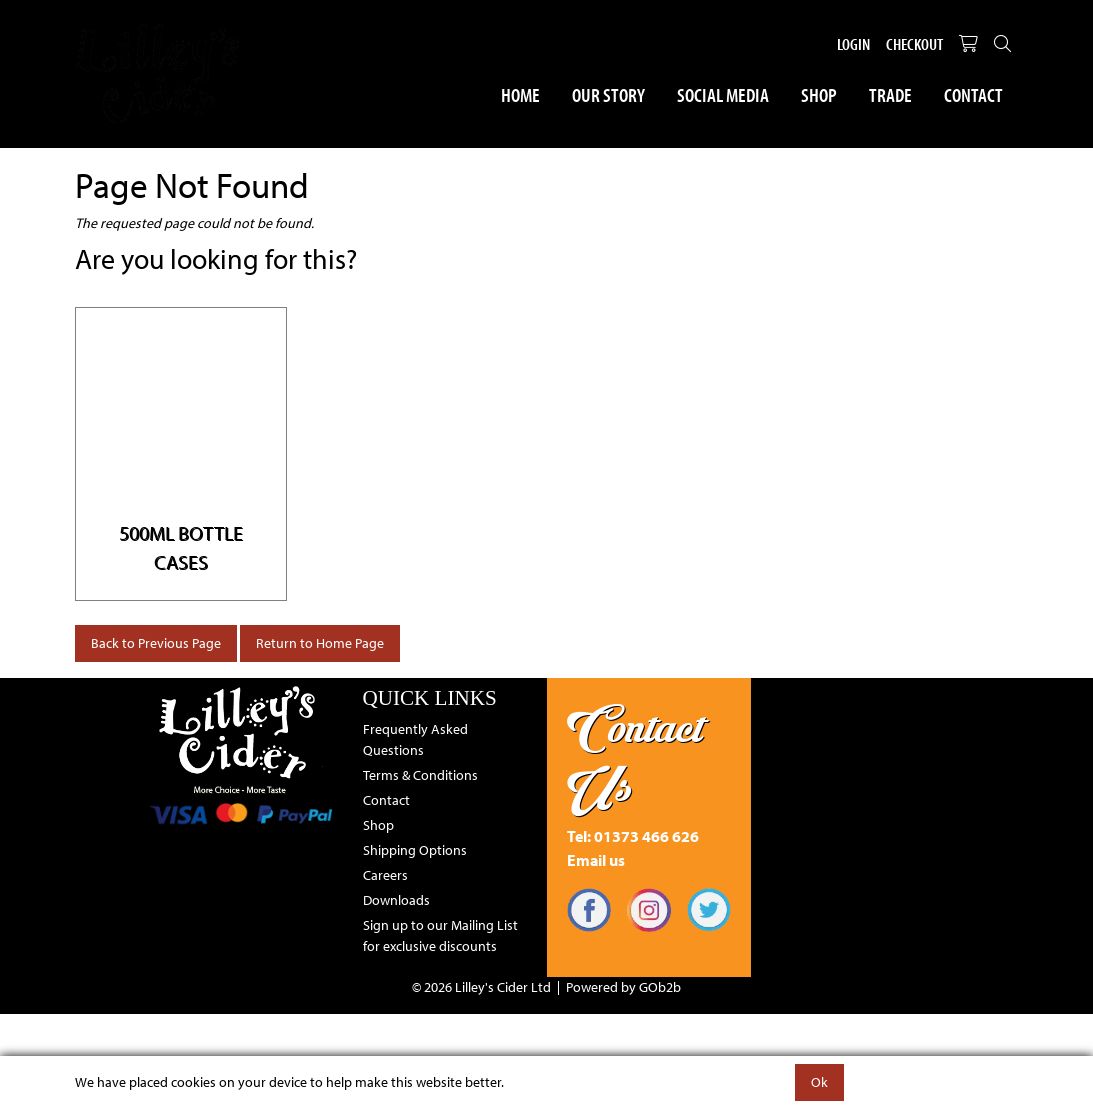  Describe the element at coordinates (396, 900) in the screenshot. I see `Downloads` at that location.